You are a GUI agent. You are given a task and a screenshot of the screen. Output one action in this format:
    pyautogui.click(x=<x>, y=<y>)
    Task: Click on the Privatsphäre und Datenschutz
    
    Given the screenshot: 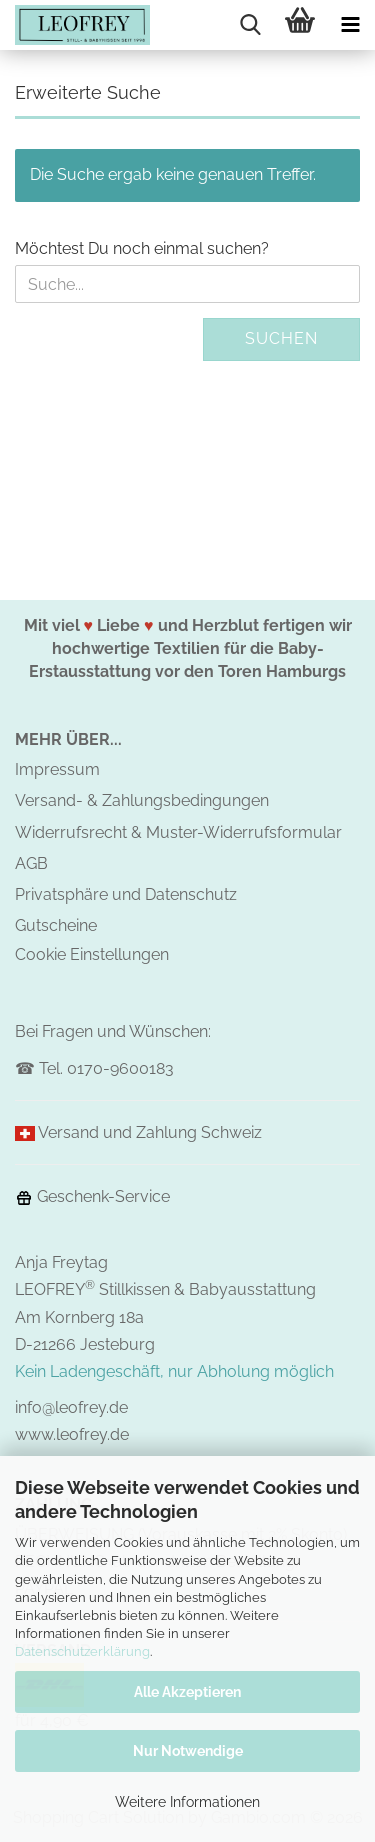 What is the action you would take?
    pyautogui.click(x=126, y=894)
    